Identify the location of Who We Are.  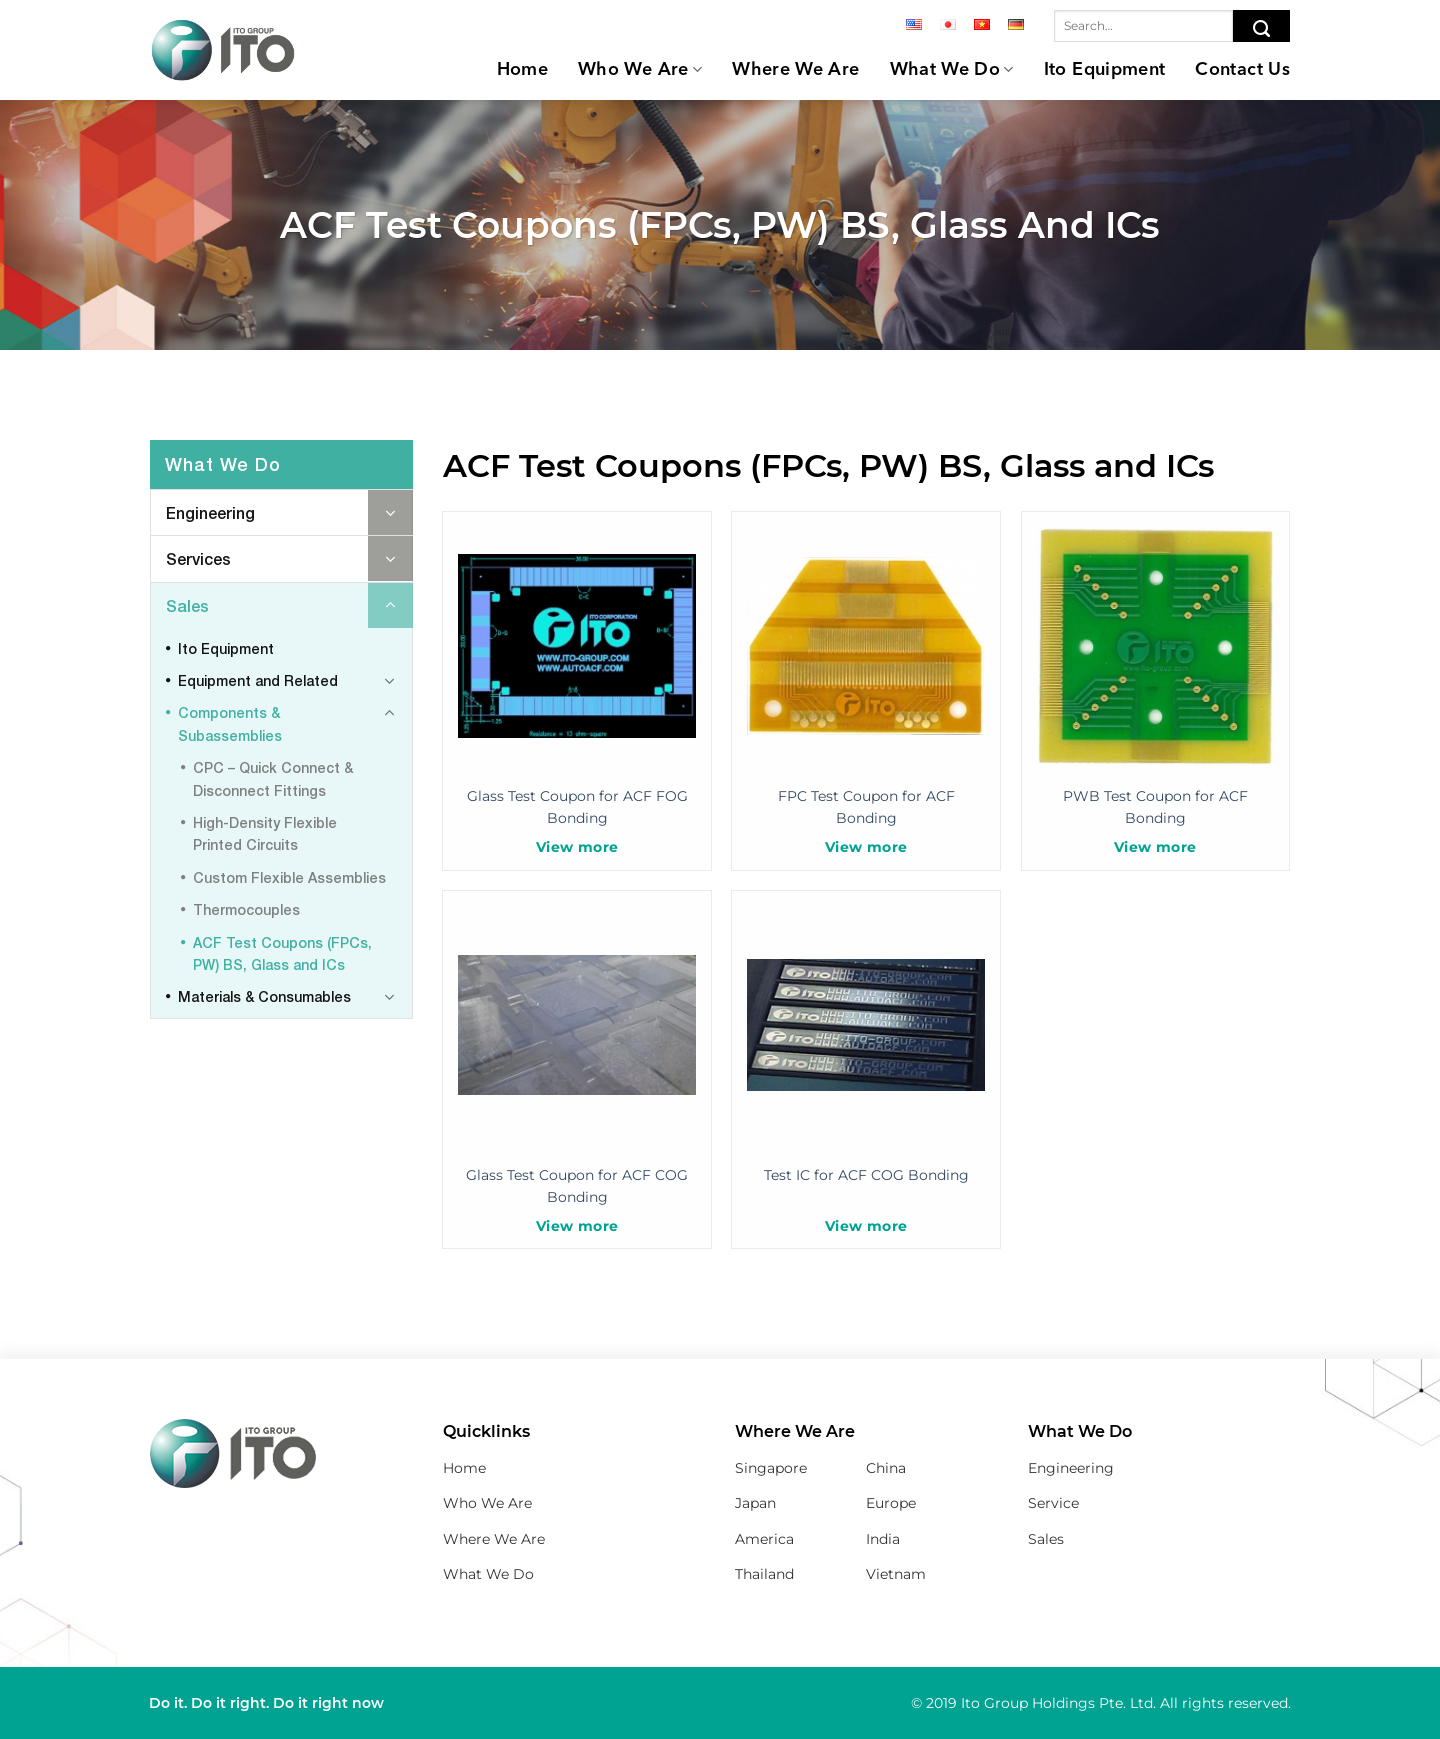
(640, 69).